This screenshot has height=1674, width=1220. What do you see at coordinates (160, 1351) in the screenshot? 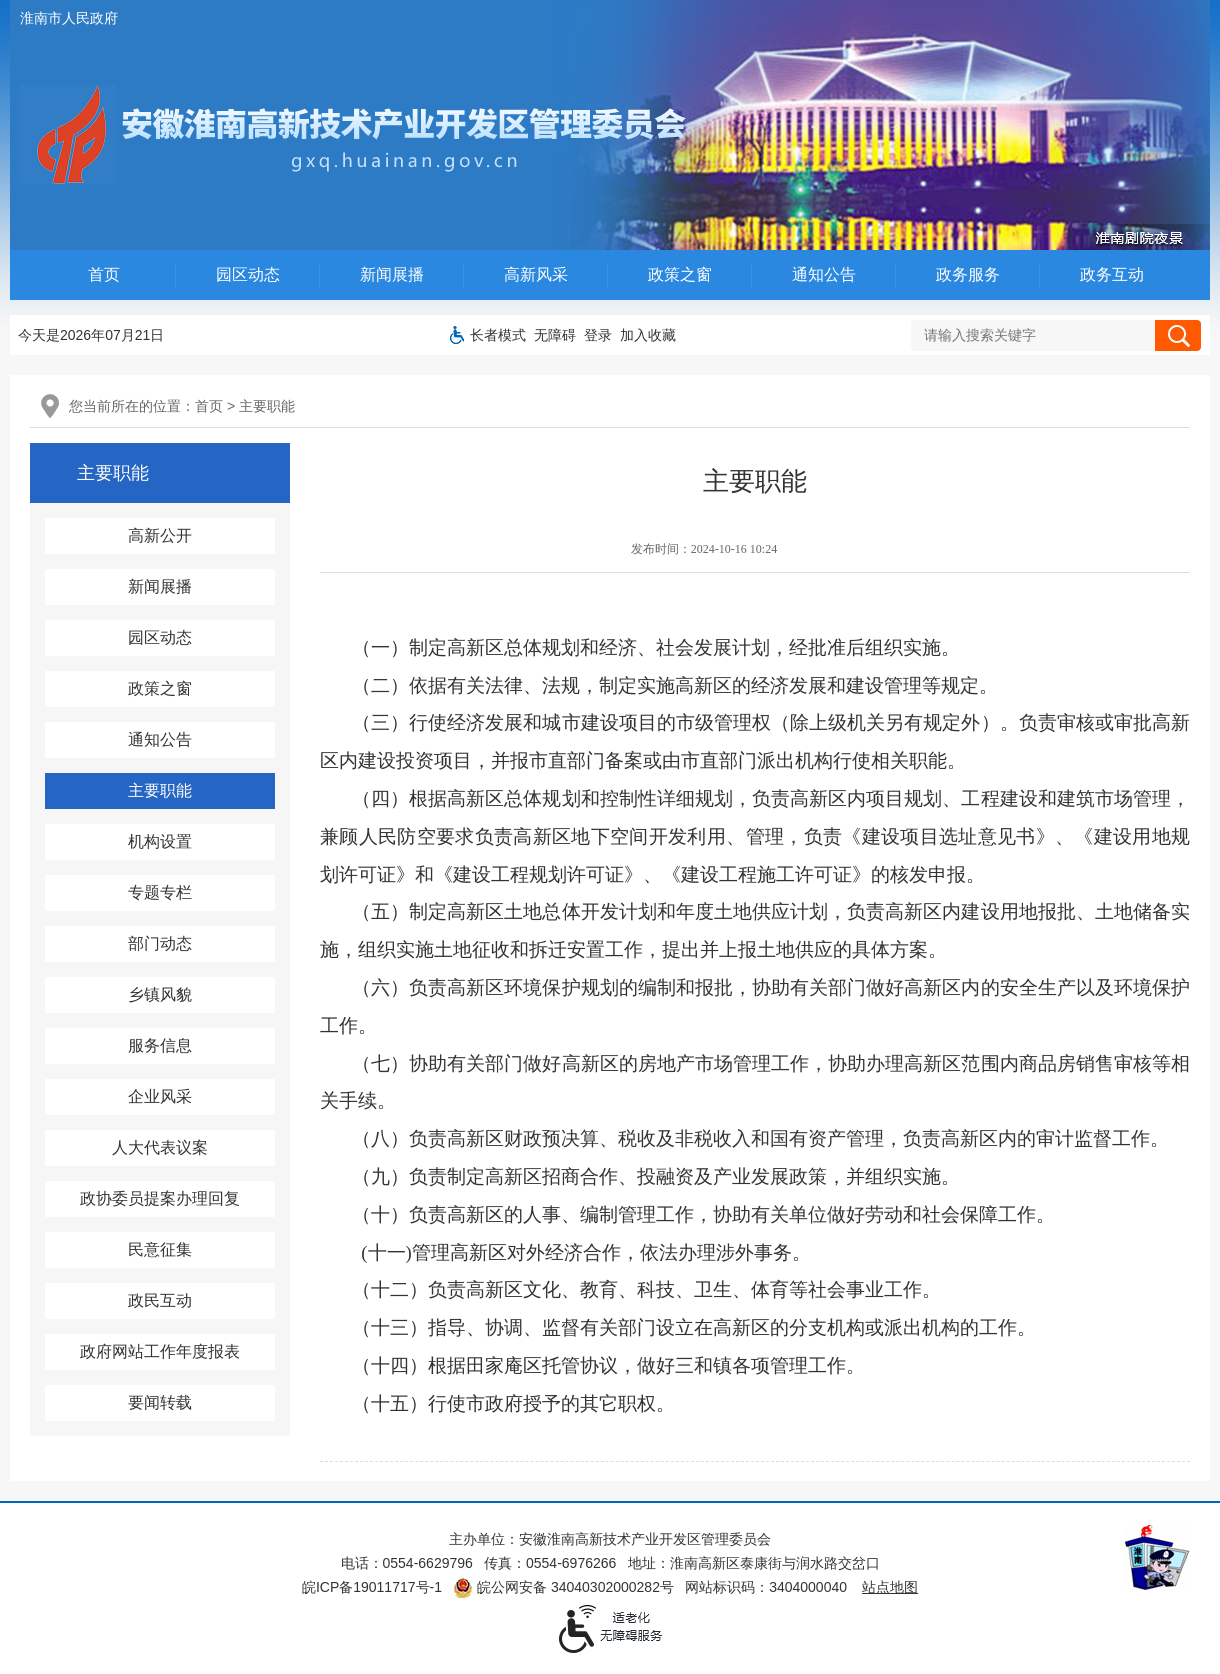
I see `政府网站工作年度报表` at bounding box center [160, 1351].